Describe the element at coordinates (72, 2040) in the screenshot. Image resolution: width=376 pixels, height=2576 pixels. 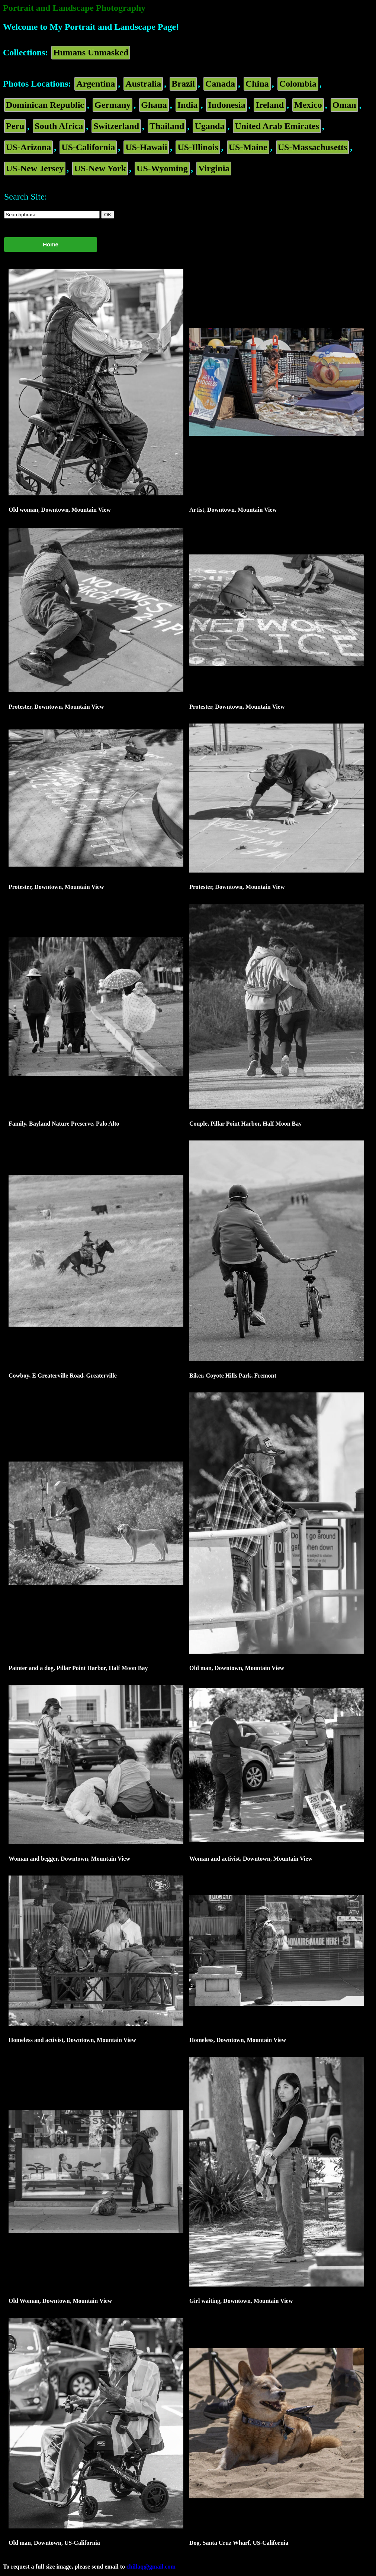
I see `Homeless and activist, Downtown, Mountain View` at that location.